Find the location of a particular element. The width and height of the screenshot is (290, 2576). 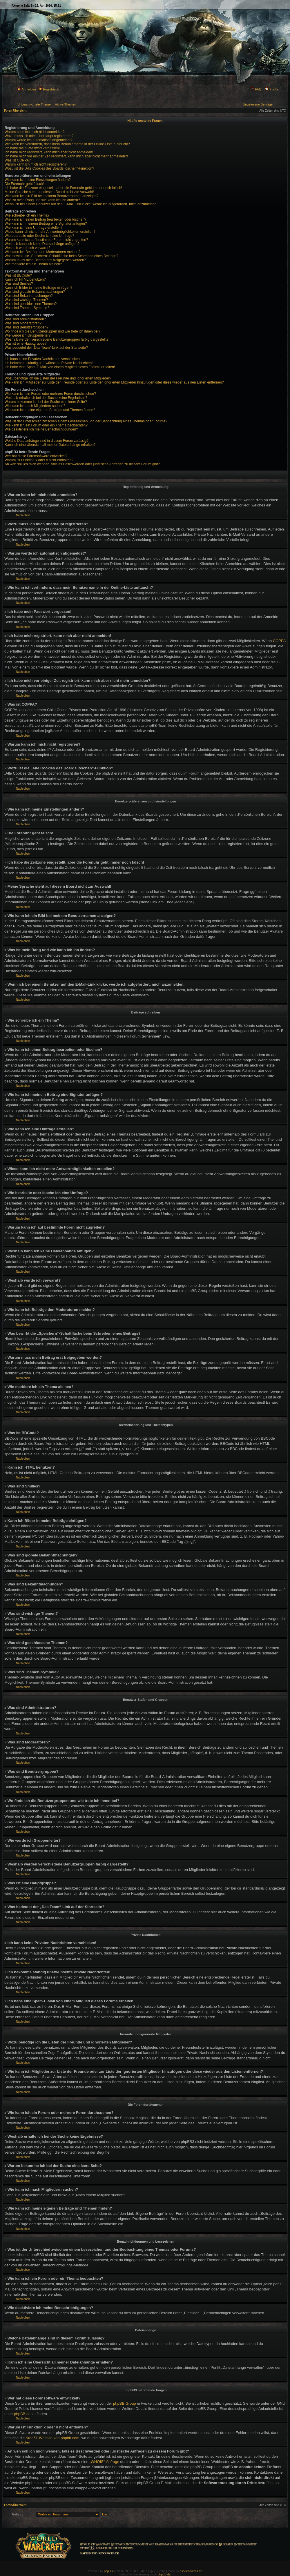

Ich habe eine Spam-E-Mail von einem Mitglied dieses Forums erhalten! is located at coordinates (60, 367).